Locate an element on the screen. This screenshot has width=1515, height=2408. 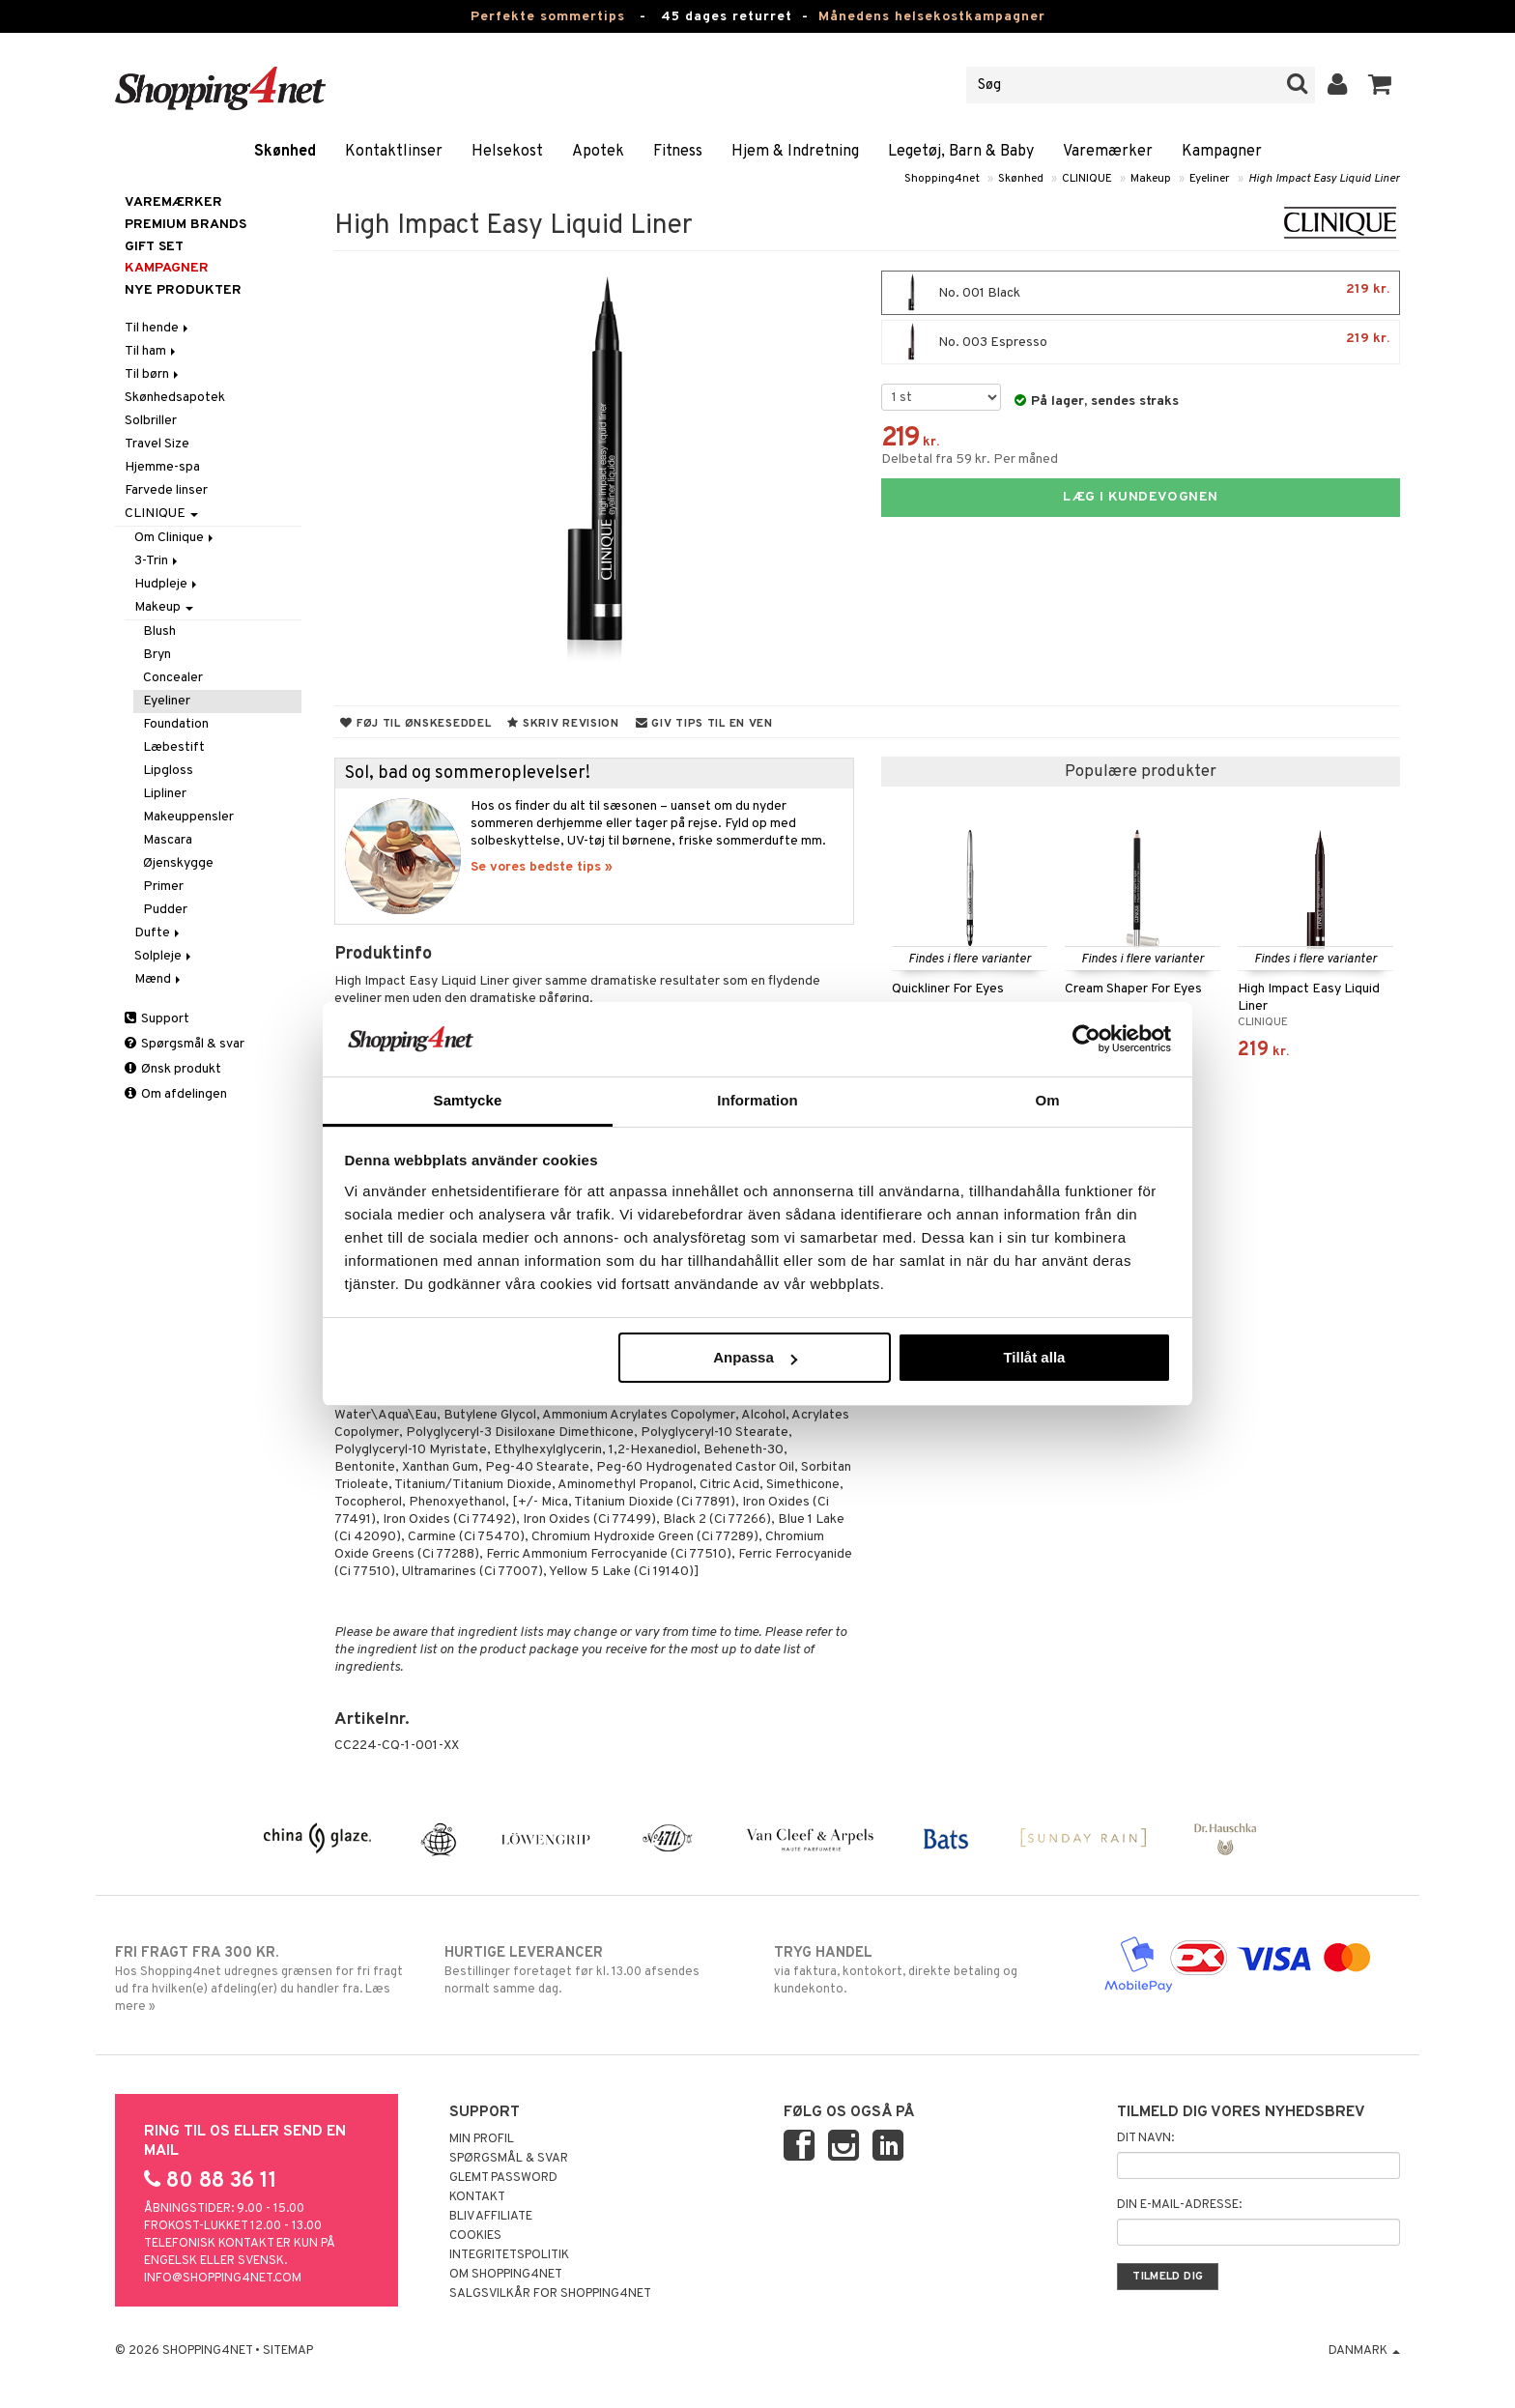
Spørgsmål & svar is located at coordinates (184, 1044).